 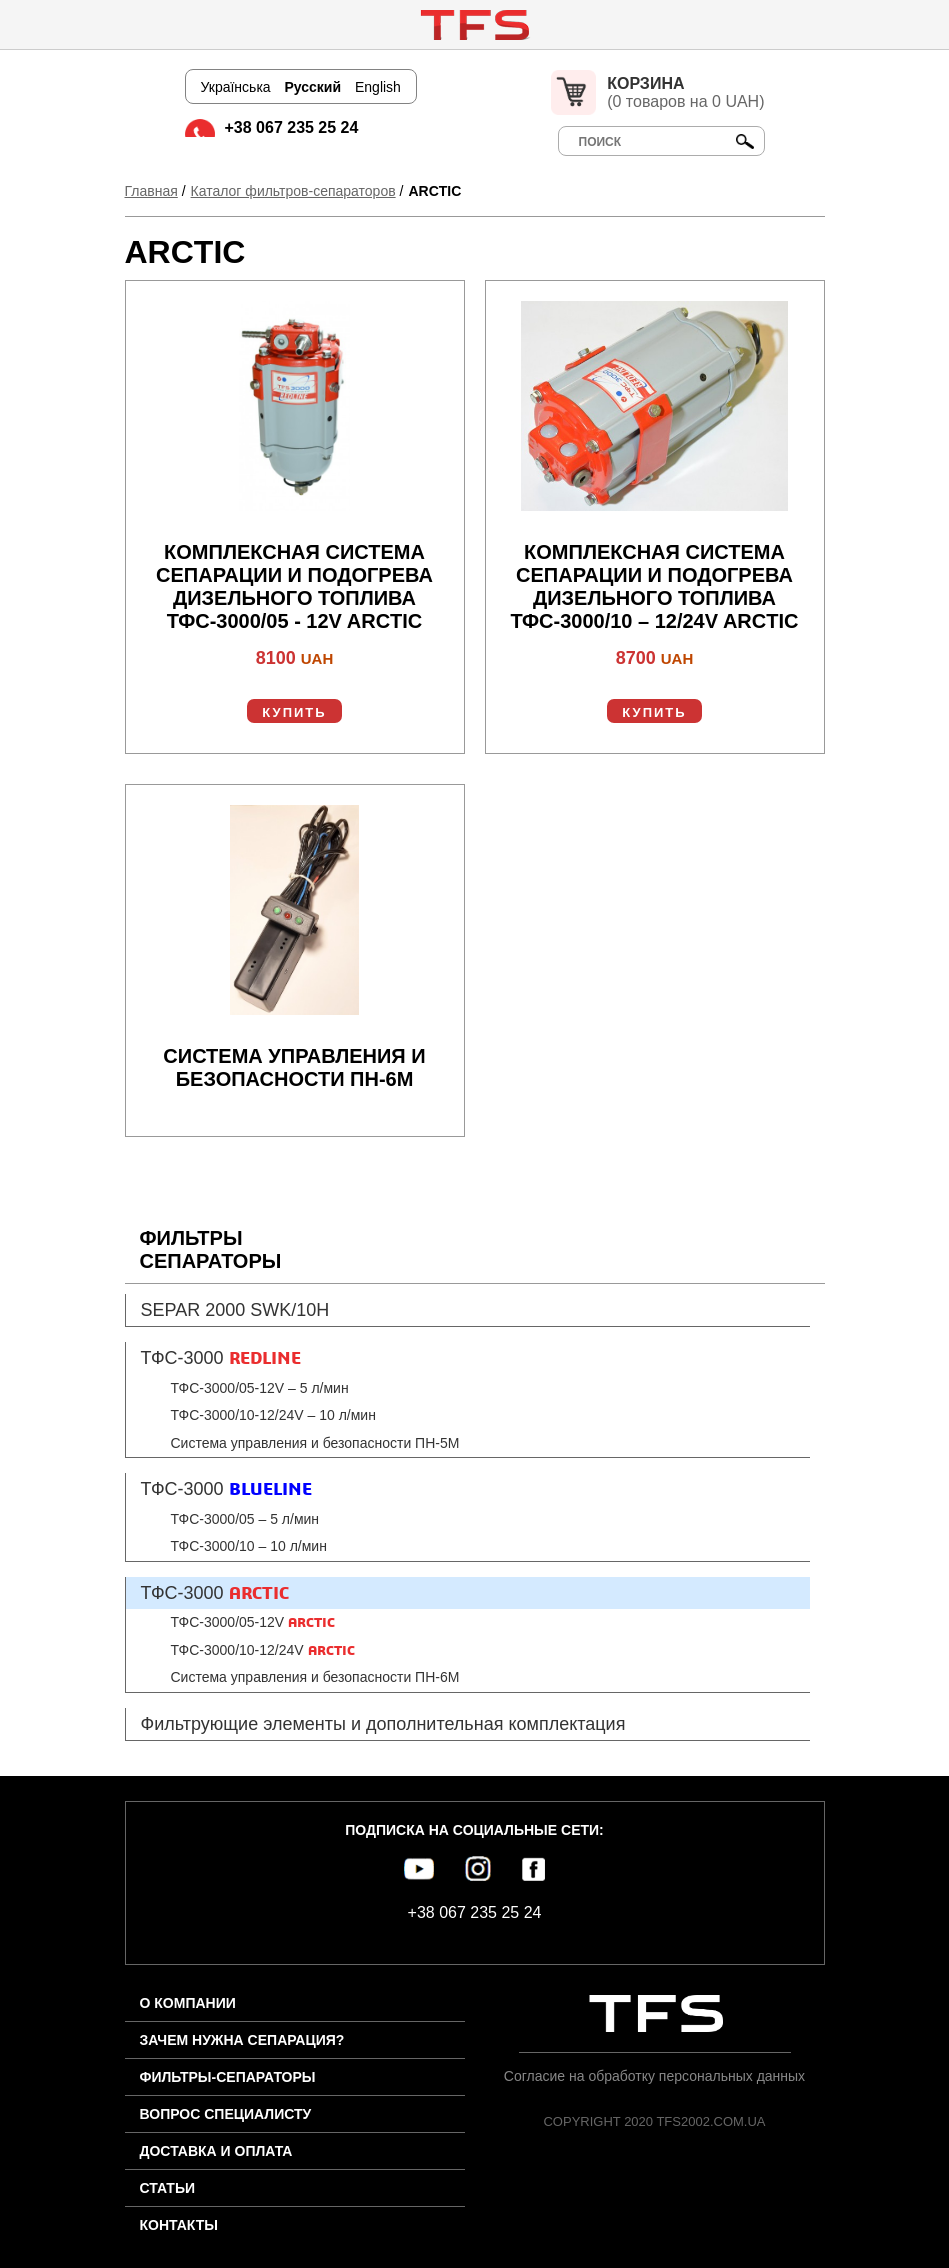 I want to click on Українська, so click(x=236, y=87).